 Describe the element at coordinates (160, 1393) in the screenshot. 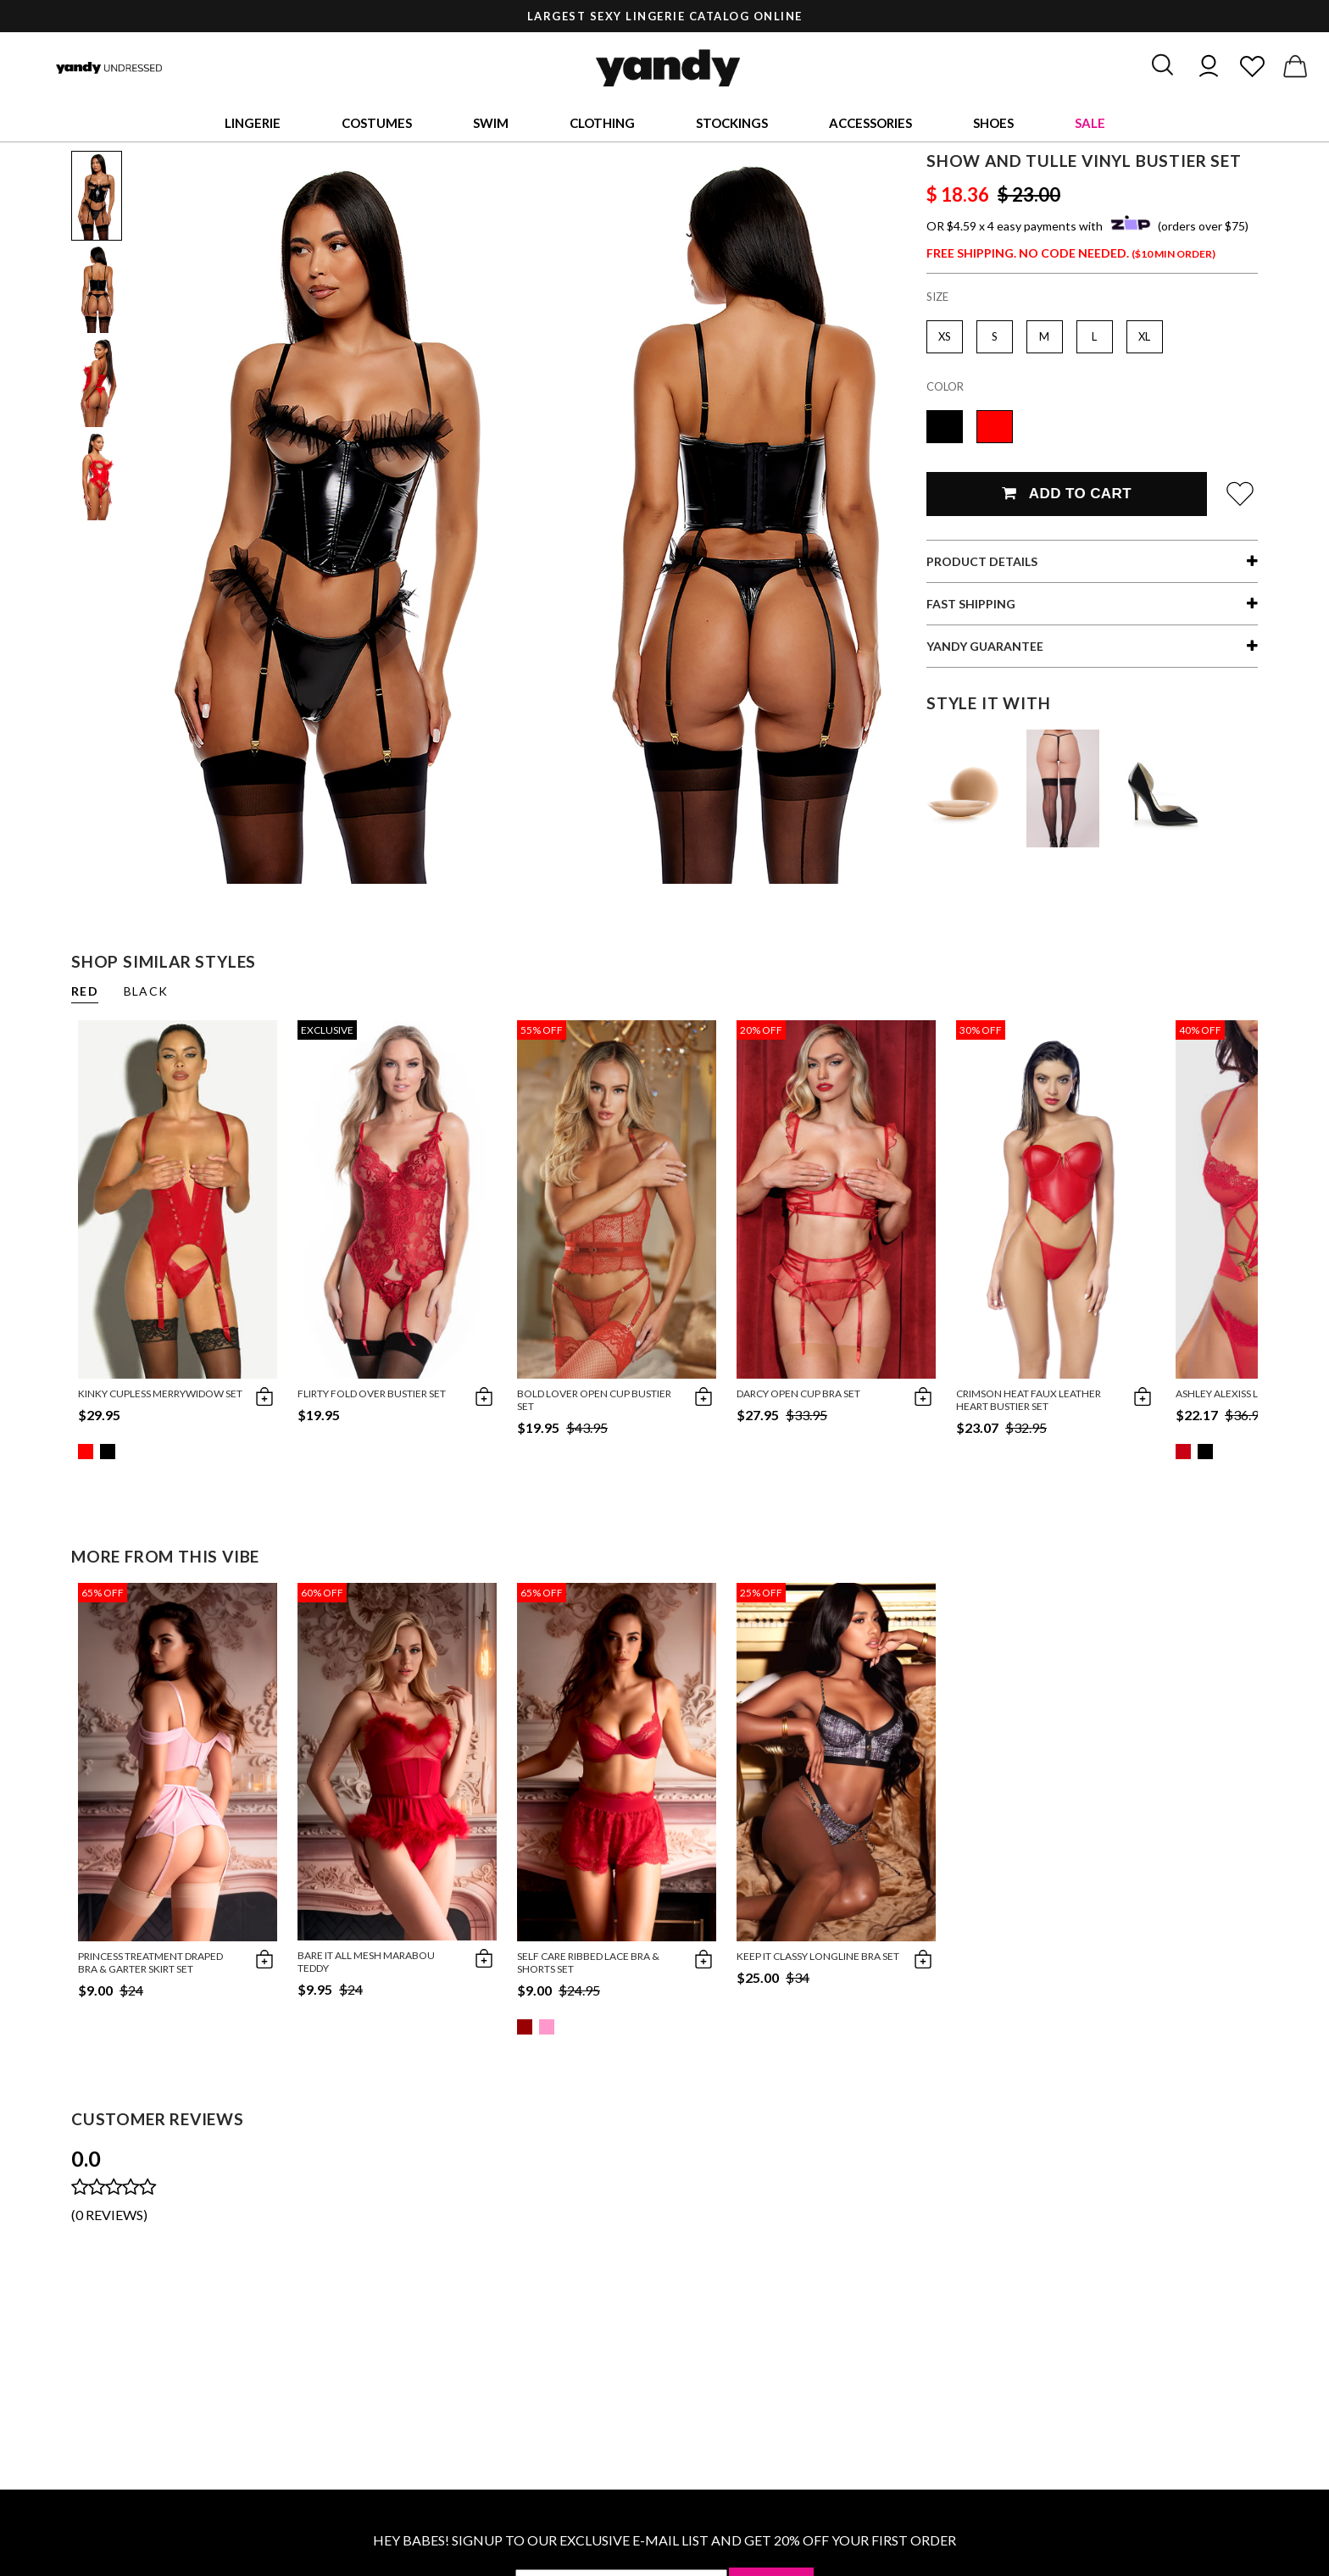

I see `Kinky Cupless Merrywidow Set` at that location.